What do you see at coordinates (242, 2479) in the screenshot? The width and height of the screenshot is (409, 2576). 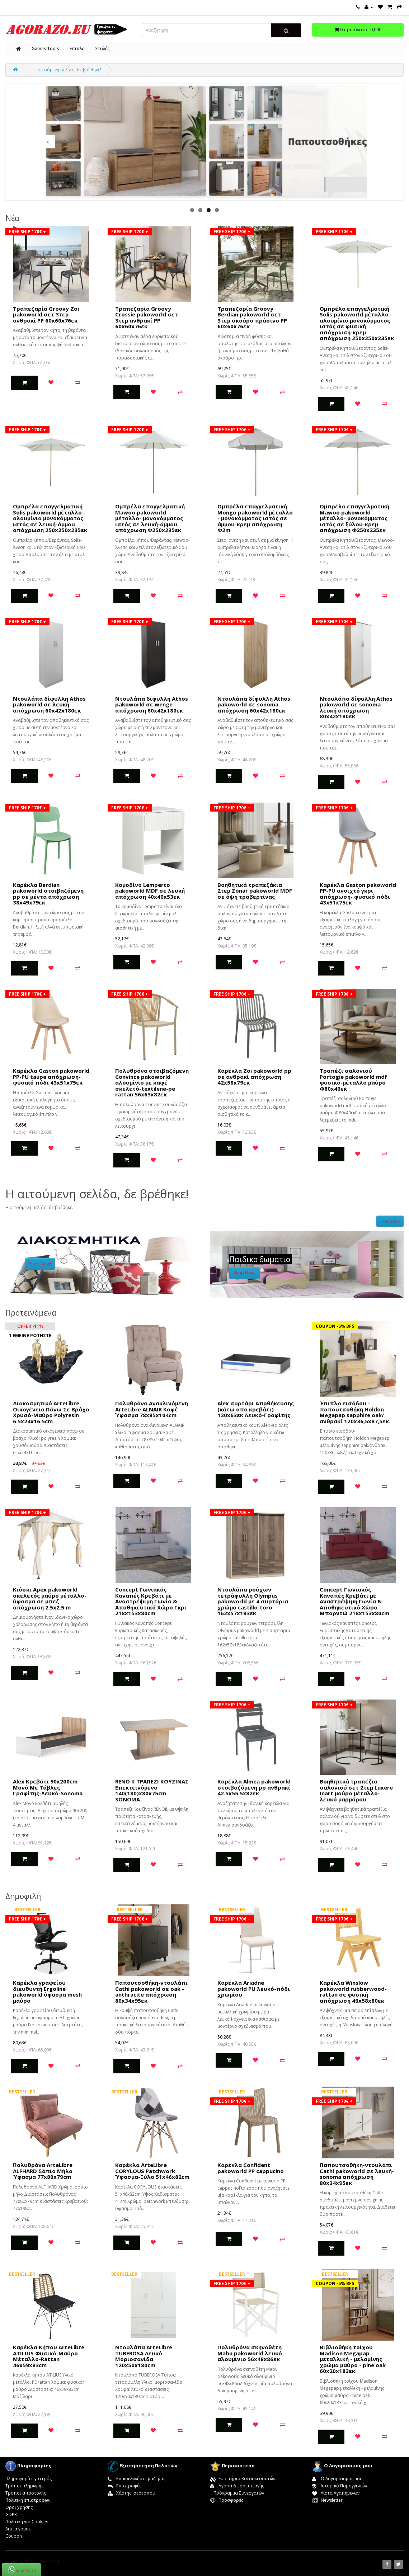 I see `Ευρετήριο Κατασκευαστών` at bounding box center [242, 2479].